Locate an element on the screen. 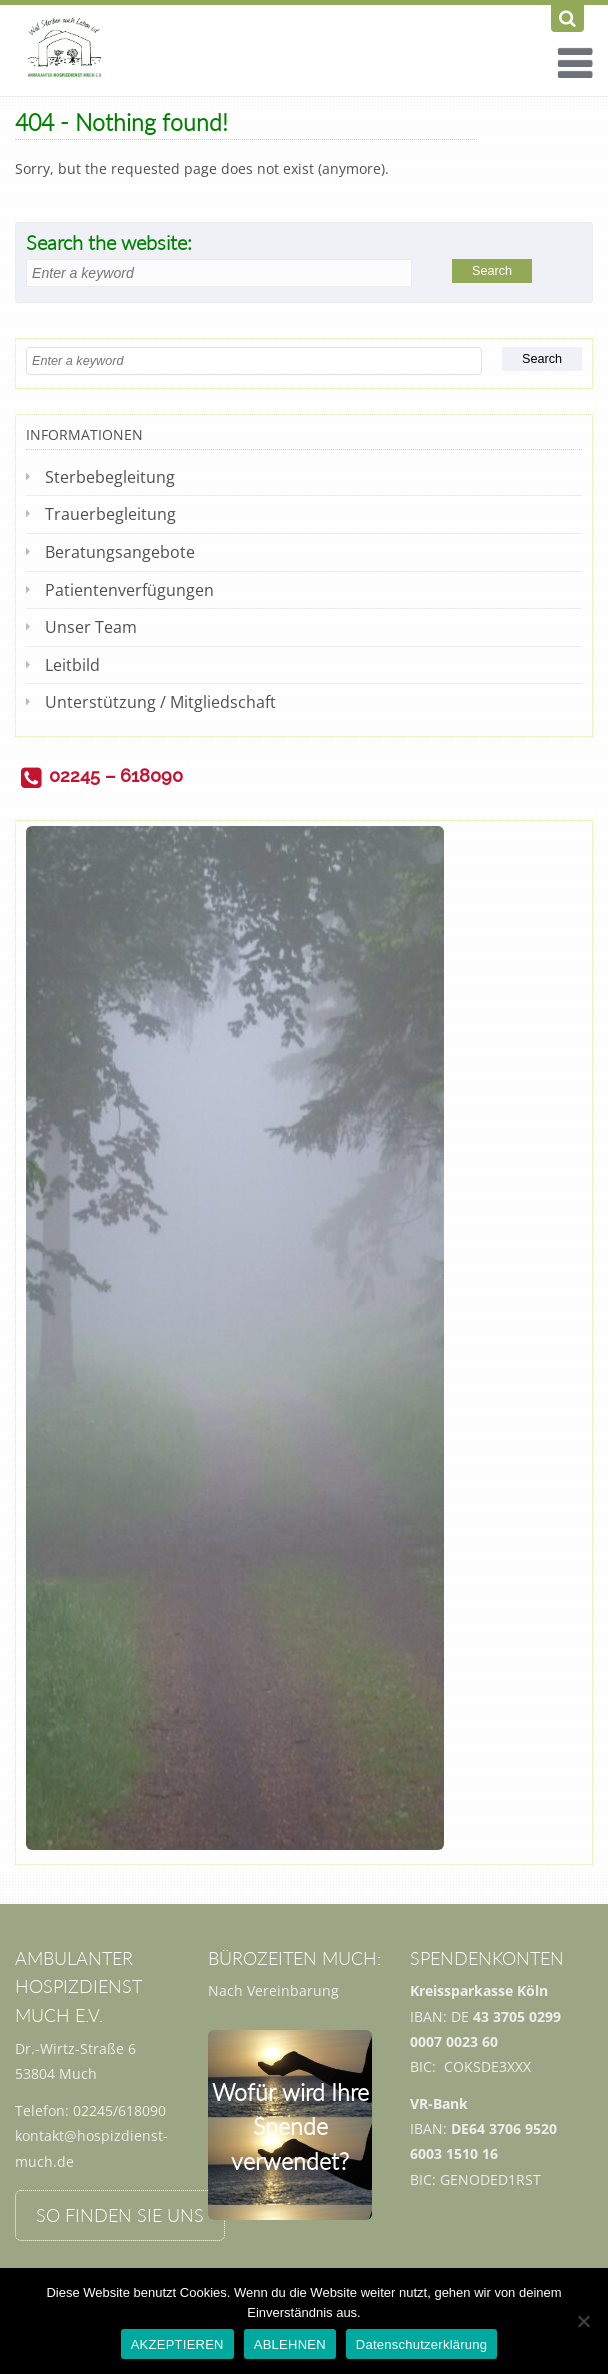 The height and width of the screenshot is (2374, 608). Leitbild is located at coordinates (72, 665).